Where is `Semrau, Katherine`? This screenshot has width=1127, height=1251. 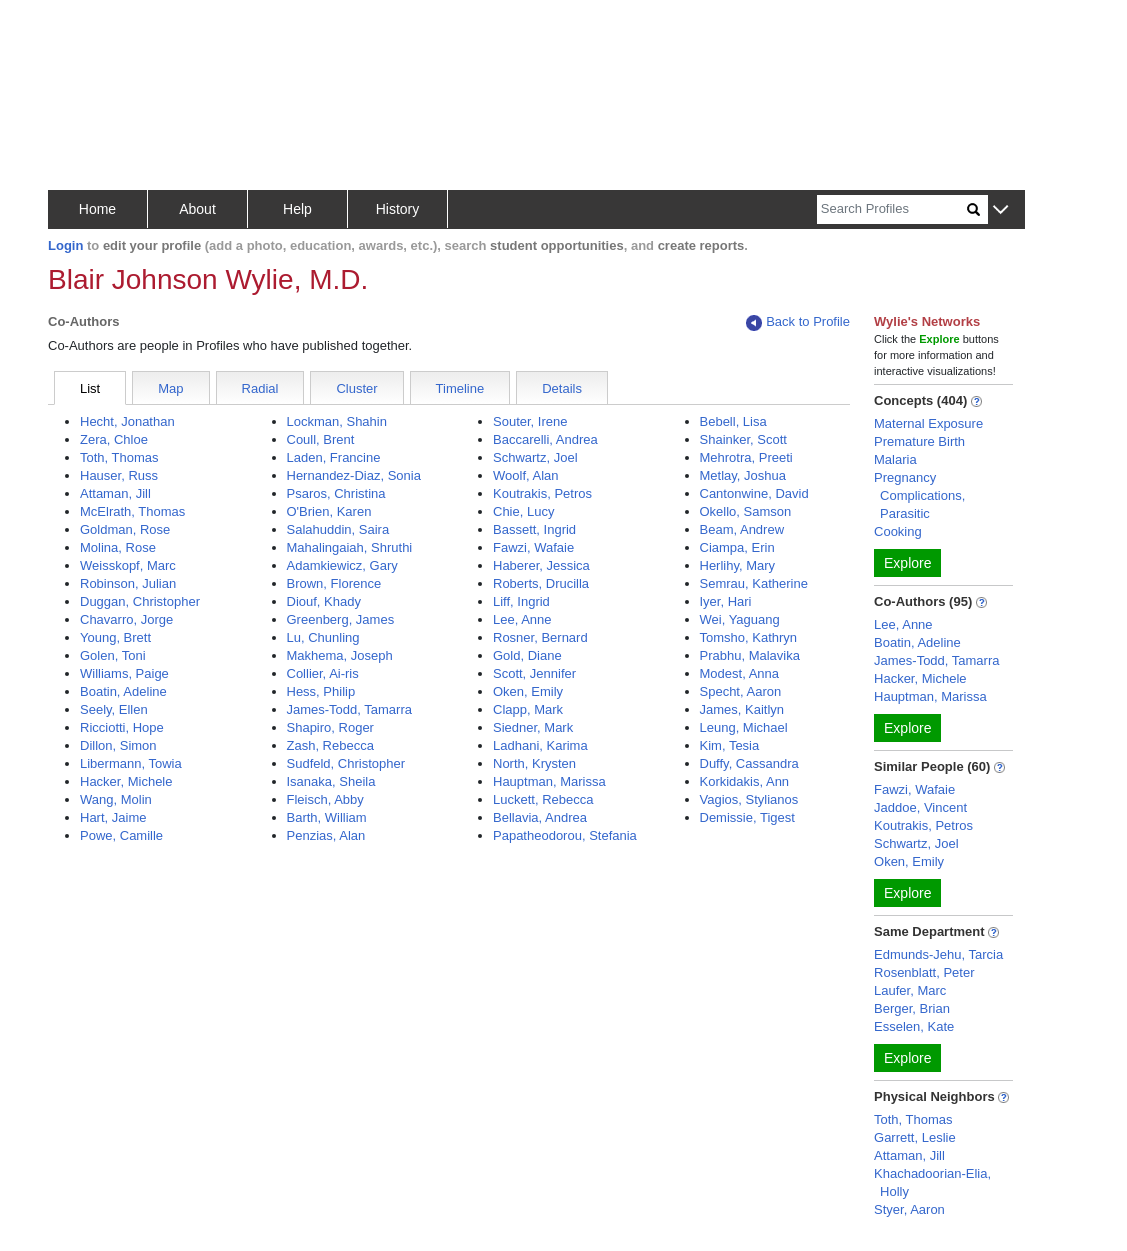 Semrau, Katherine is located at coordinates (754, 583).